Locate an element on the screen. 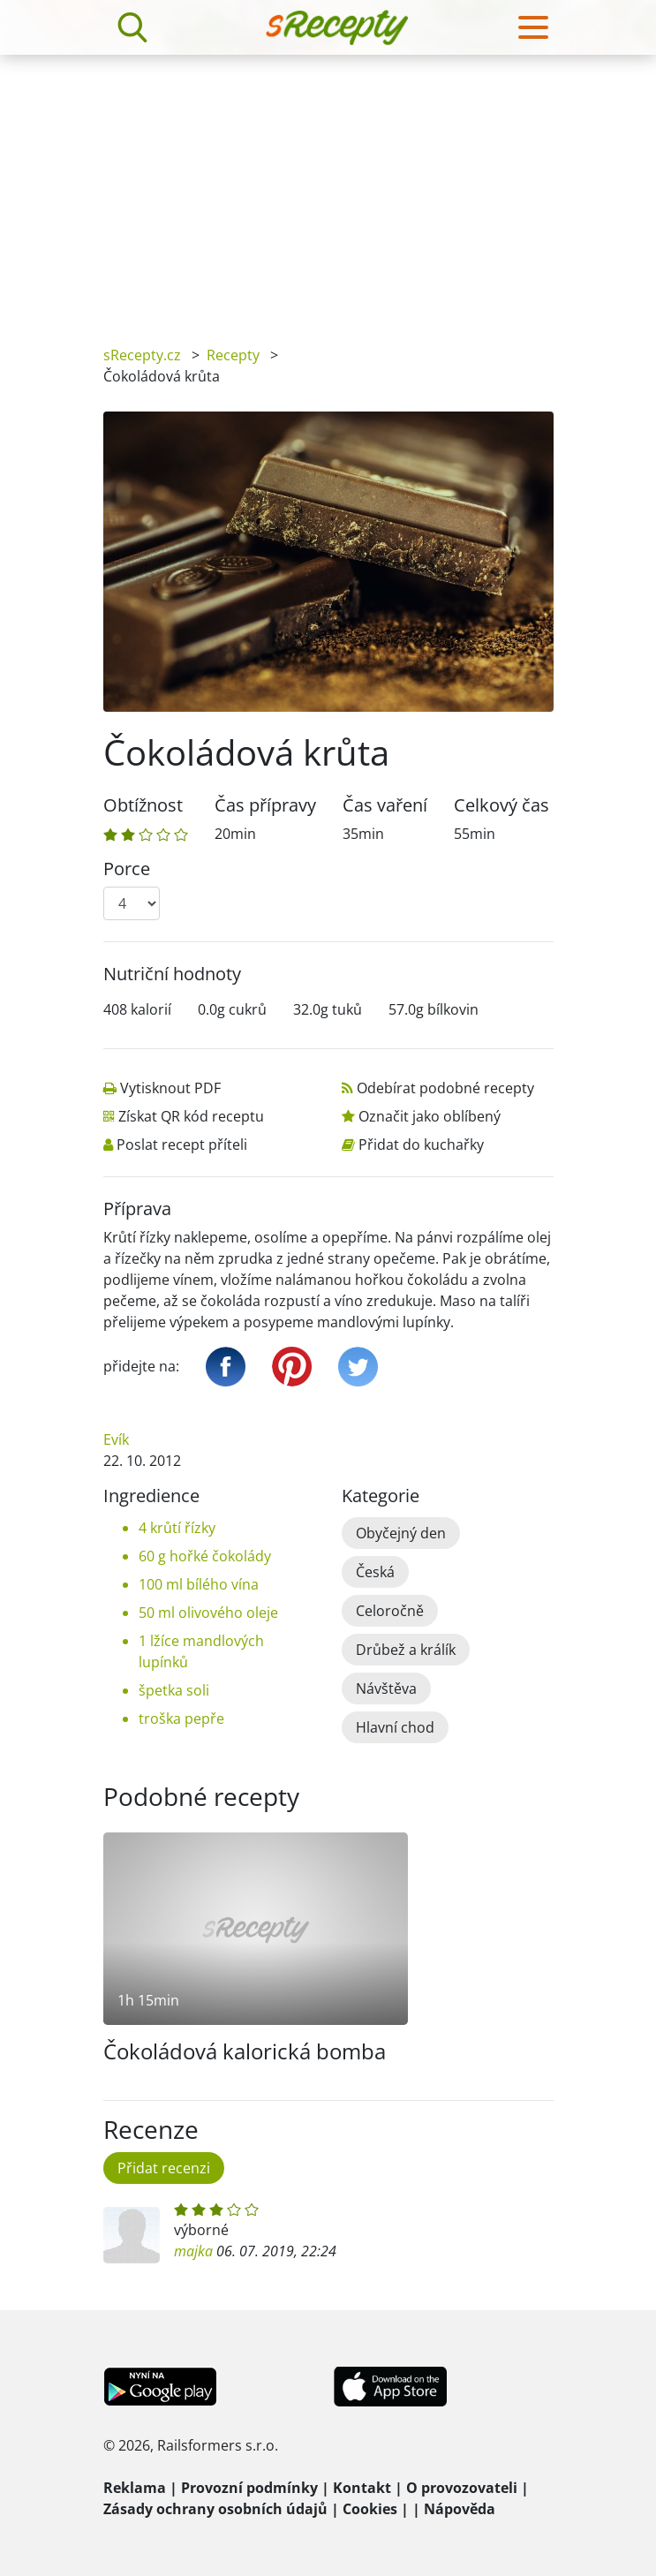 The width and height of the screenshot is (656, 2576). Drůbež a králík is located at coordinates (406, 1649).